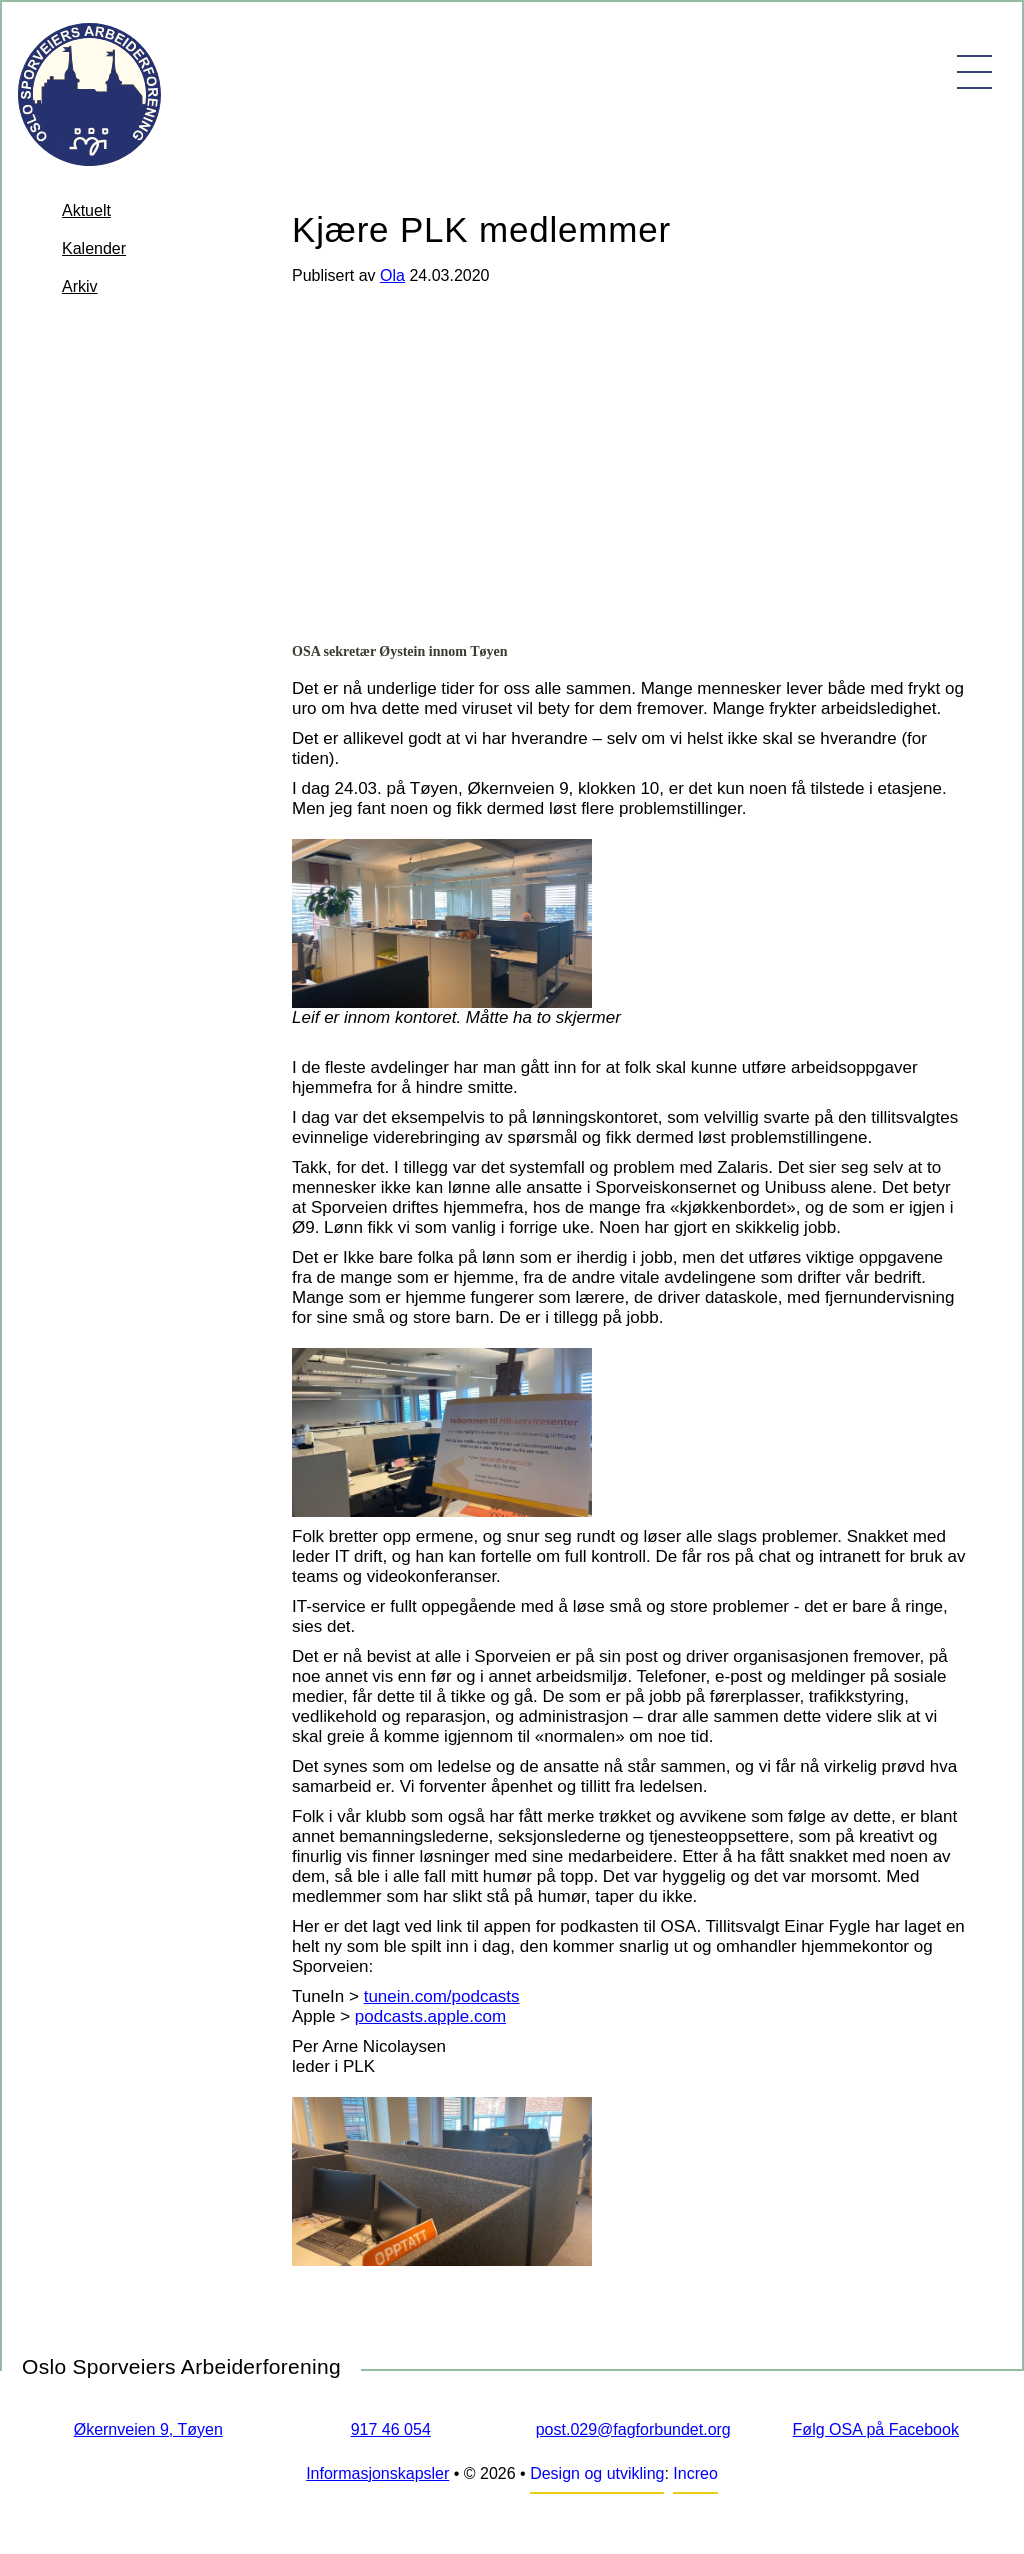 The height and width of the screenshot is (2554, 1024). I want to click on podcasts.apple.com, so click(430, 2016).